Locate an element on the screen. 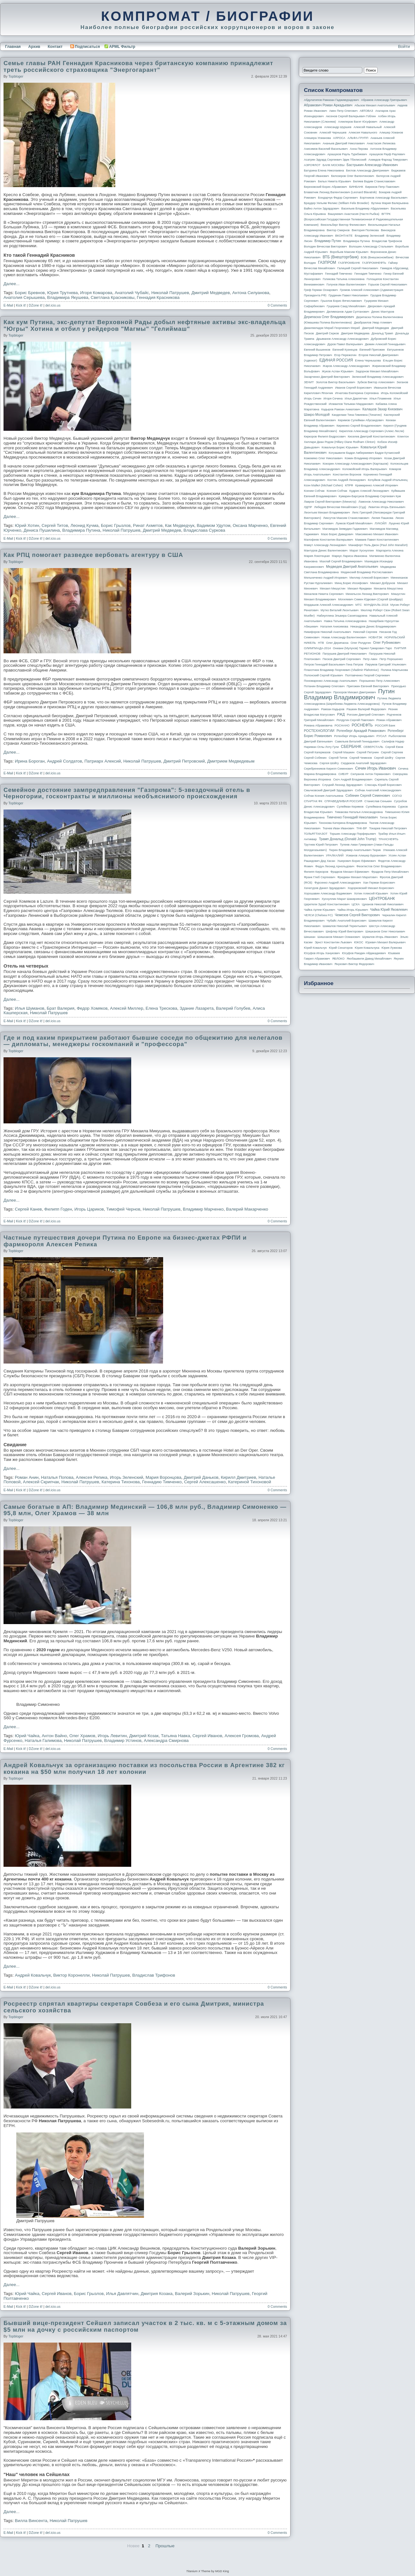 The image size is (415, 2576). del.icio.us is located at coordinates (52, 305).